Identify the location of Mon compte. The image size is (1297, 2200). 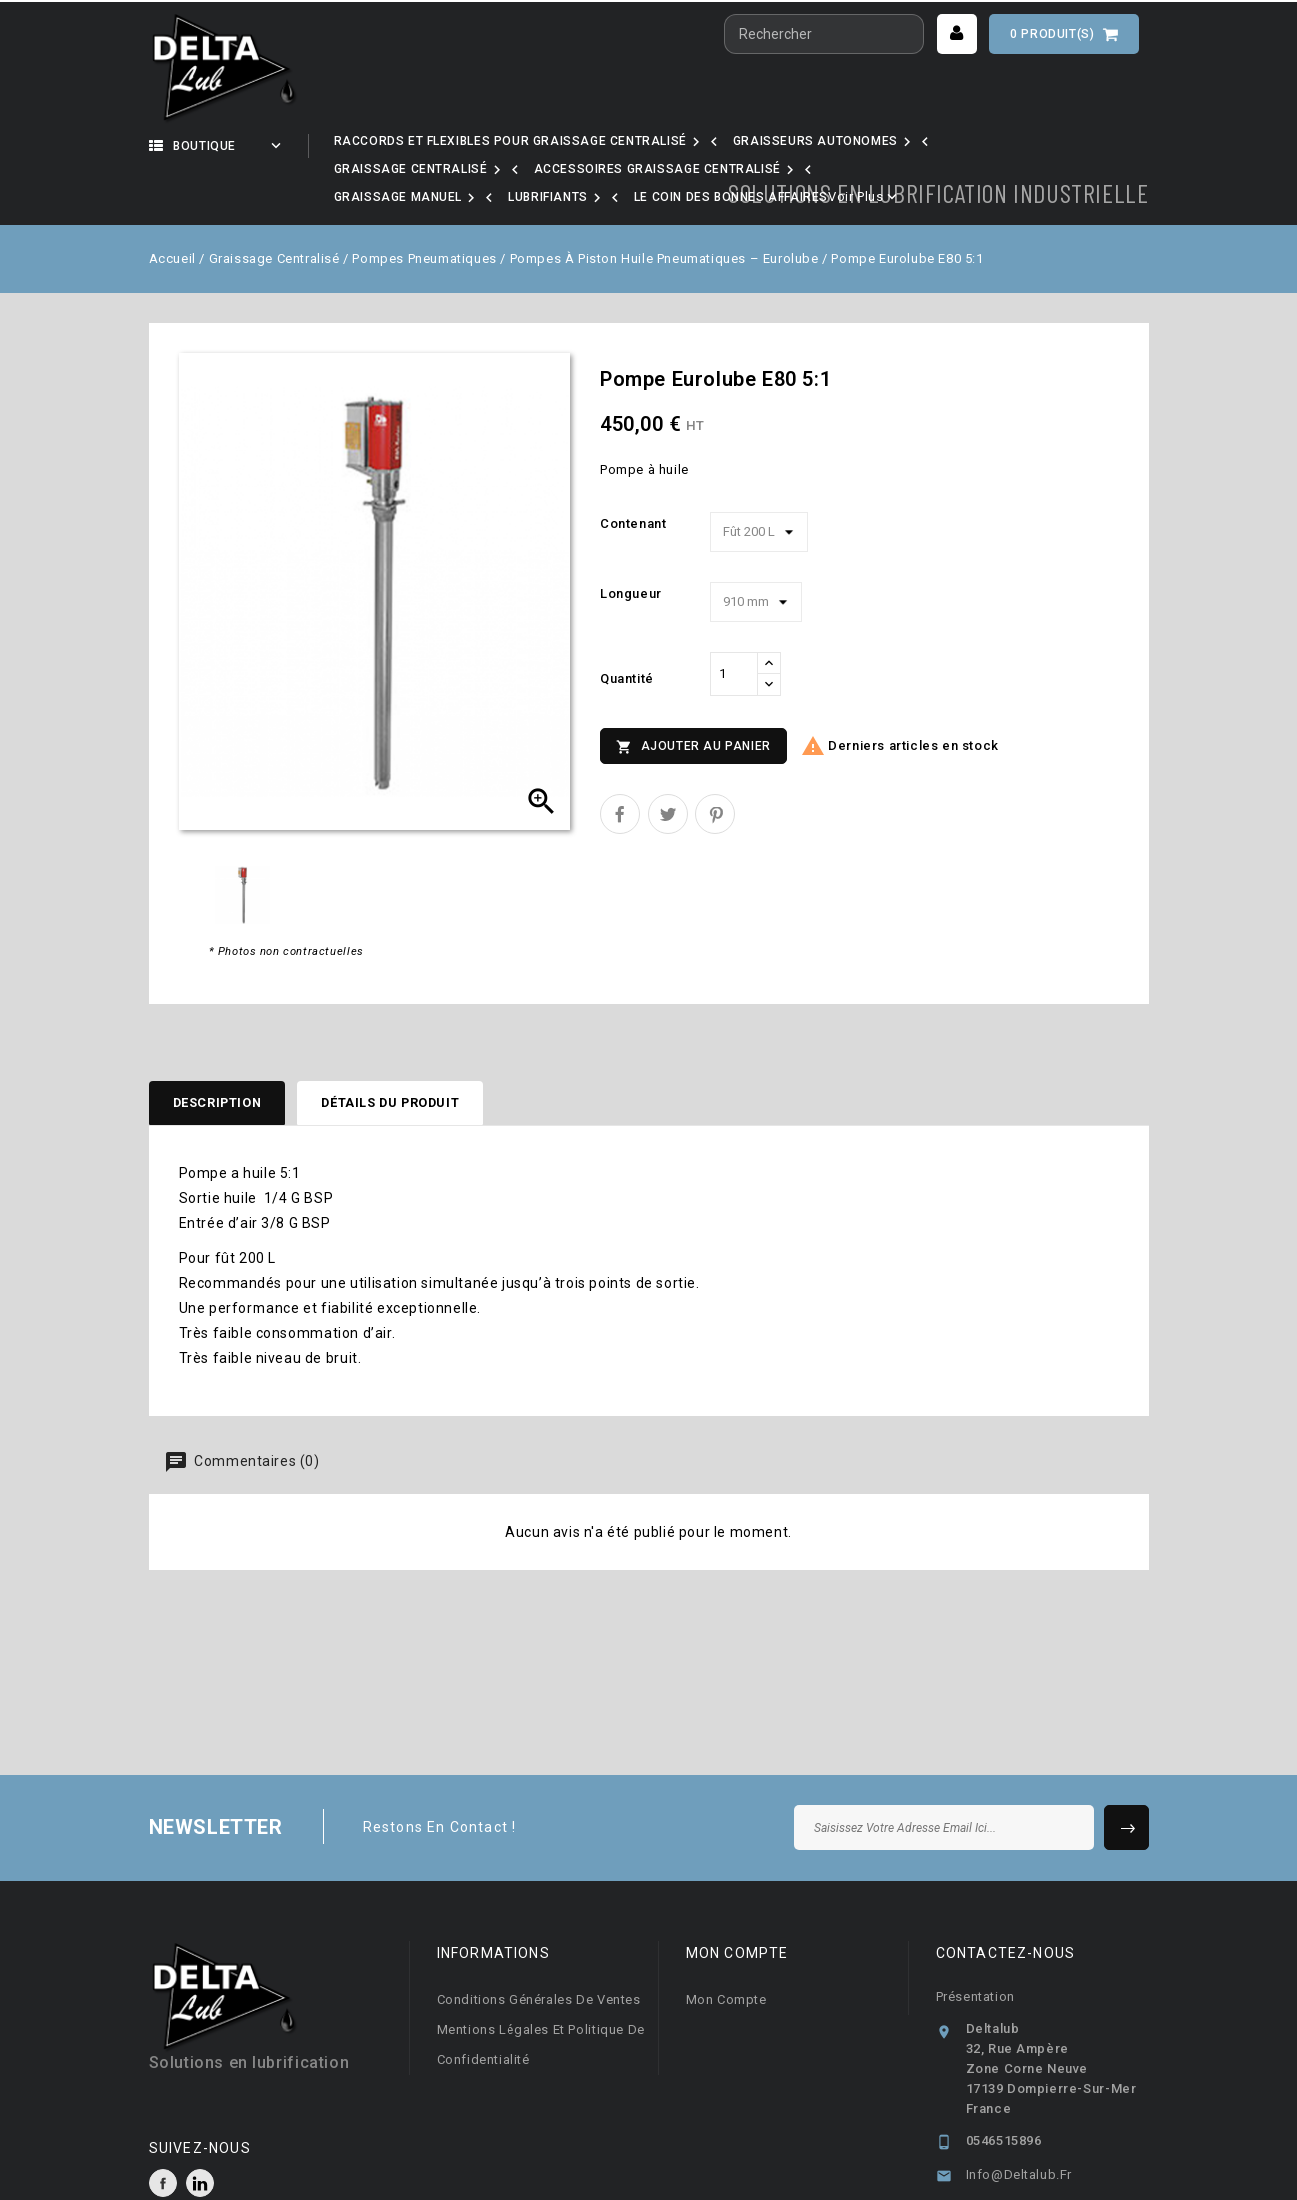
(726, 1952).